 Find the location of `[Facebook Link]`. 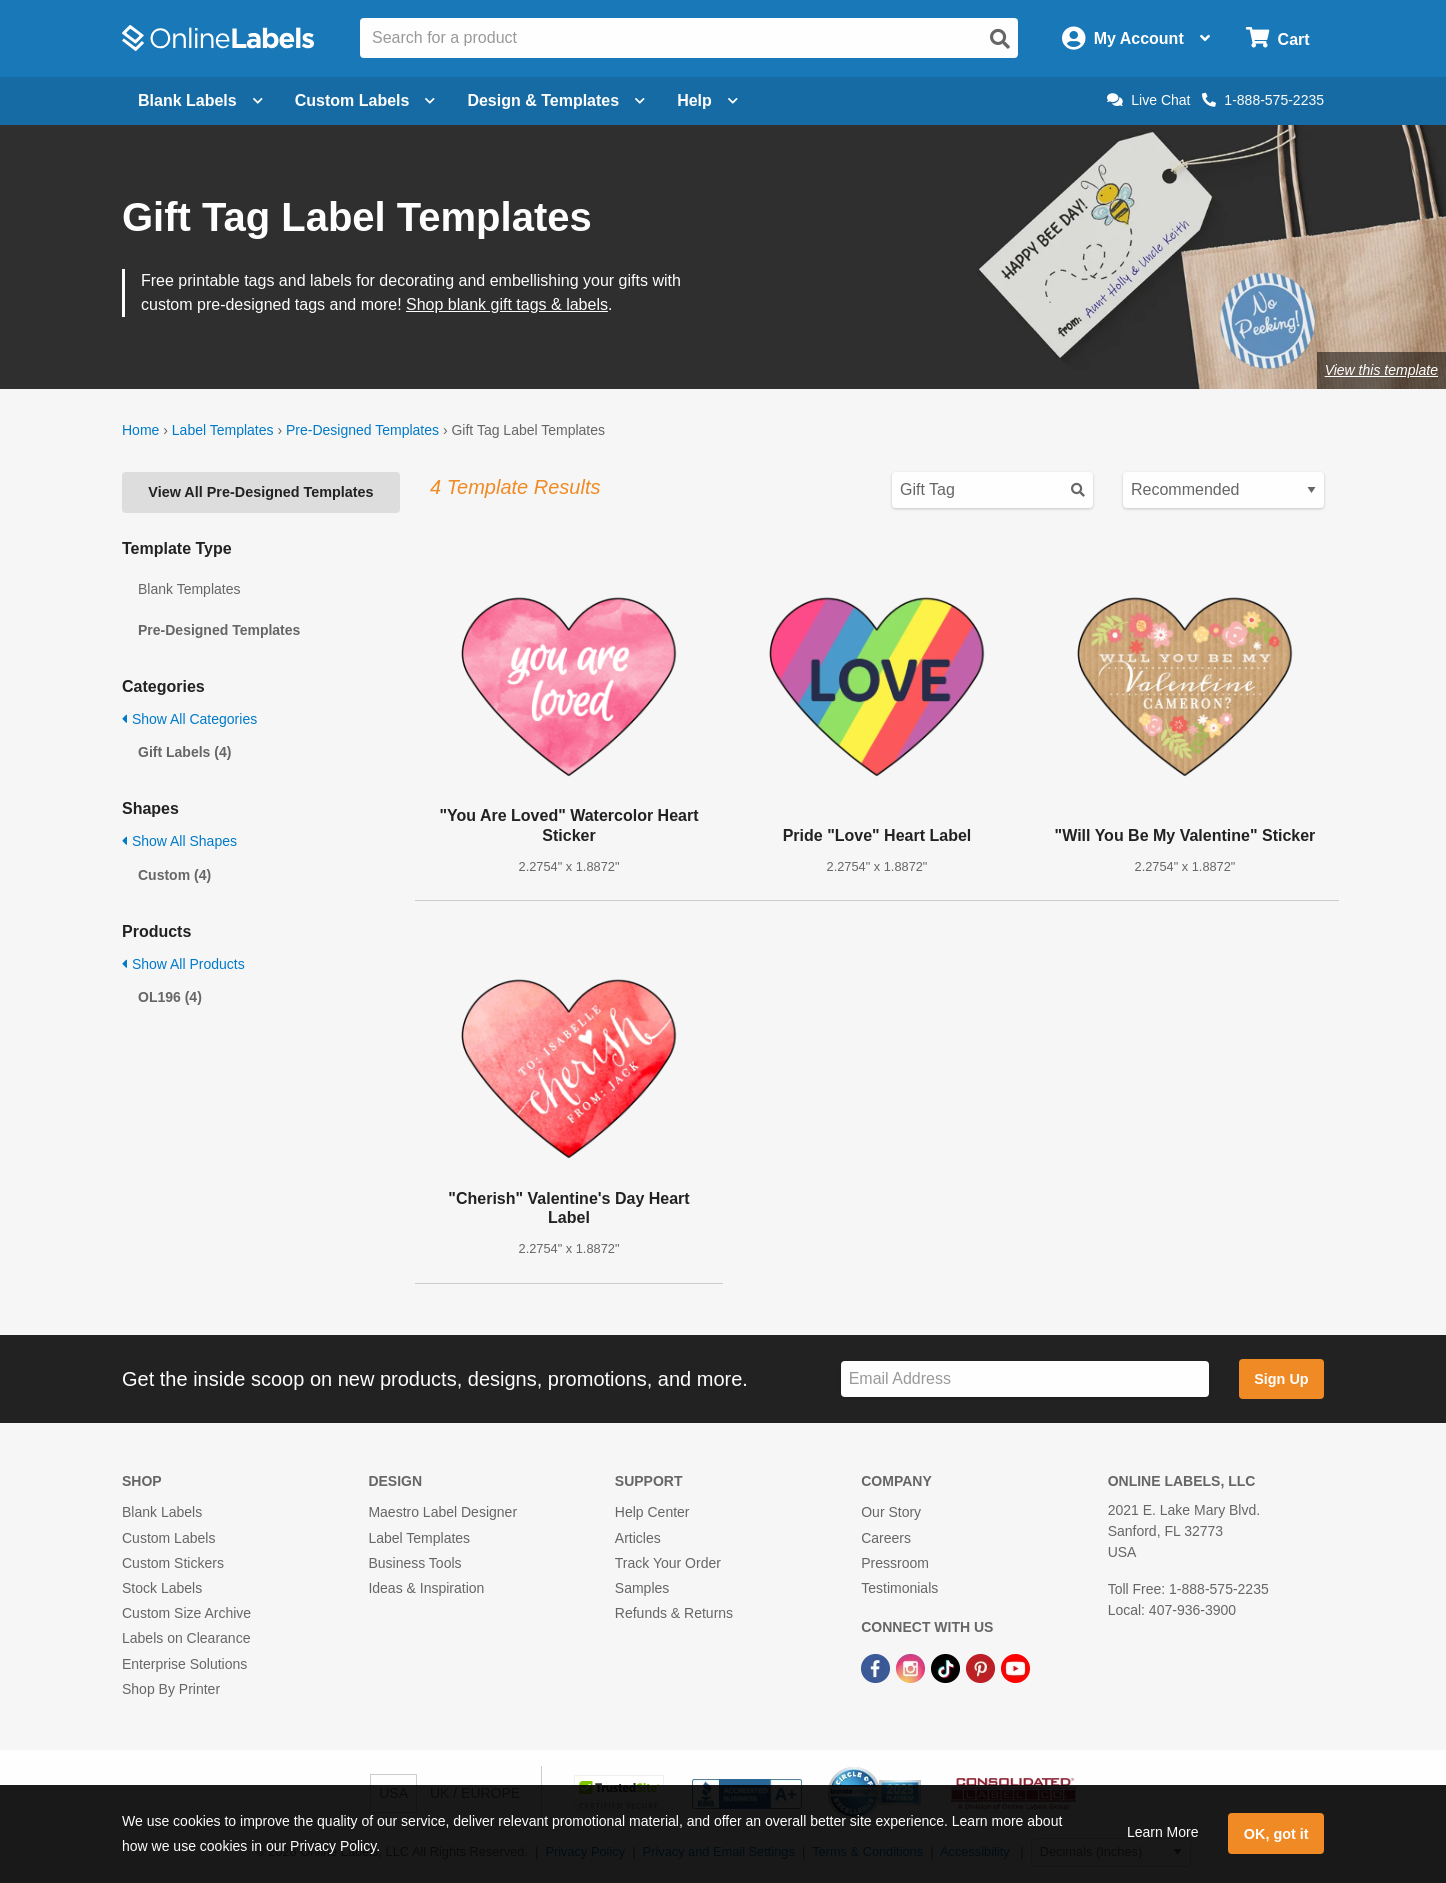

[Facebook Link] is located at coordinates (877, 1667).